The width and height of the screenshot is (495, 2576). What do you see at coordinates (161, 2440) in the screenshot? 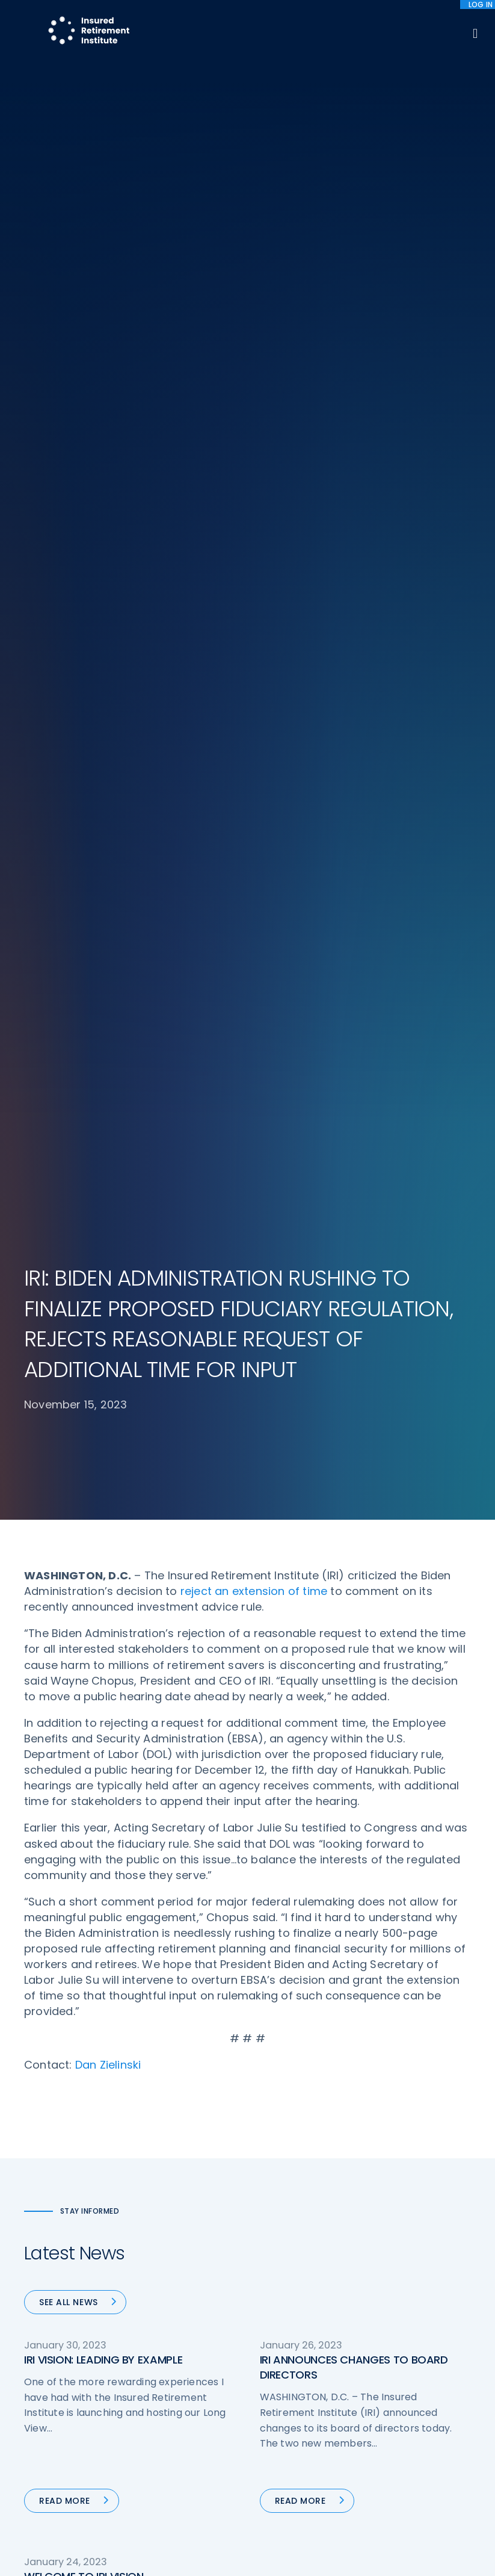
I see `Research` at bounding box center [161, 2440].